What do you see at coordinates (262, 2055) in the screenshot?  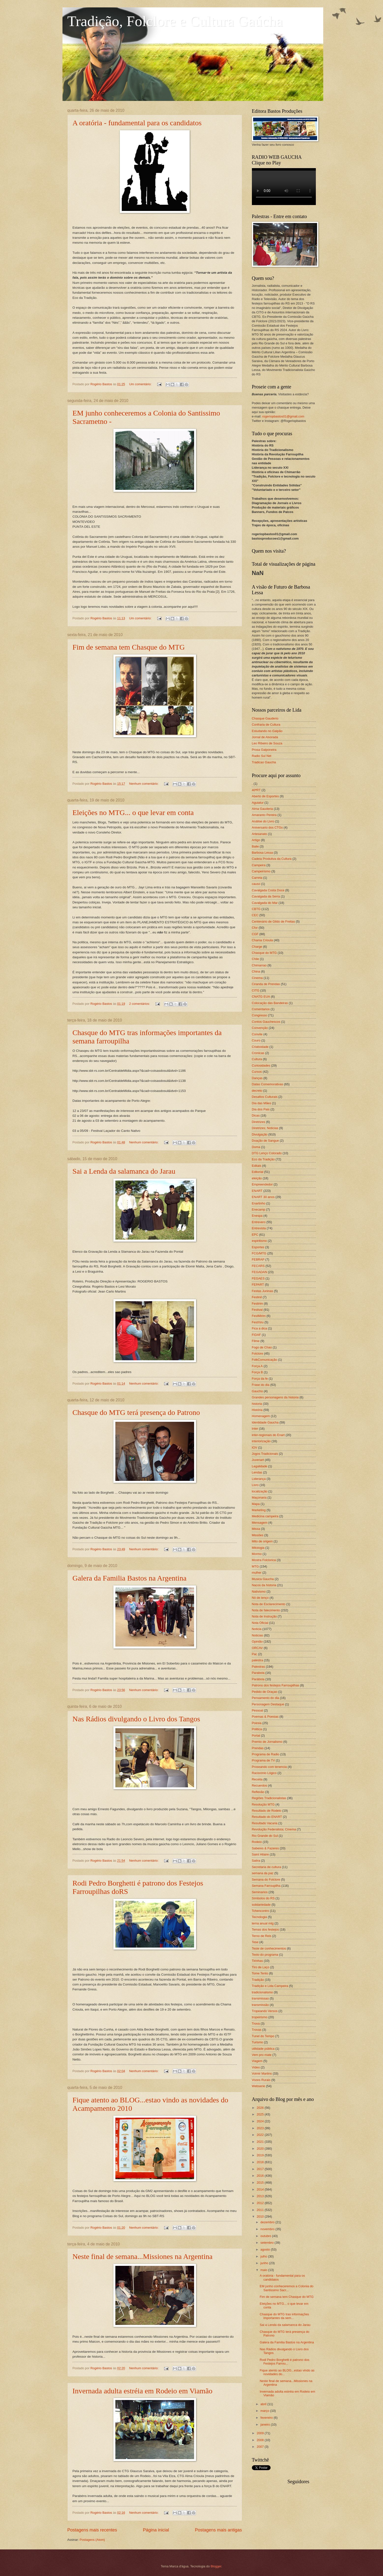 I see `Vem pro mate` at bounding box center [262, 2055].